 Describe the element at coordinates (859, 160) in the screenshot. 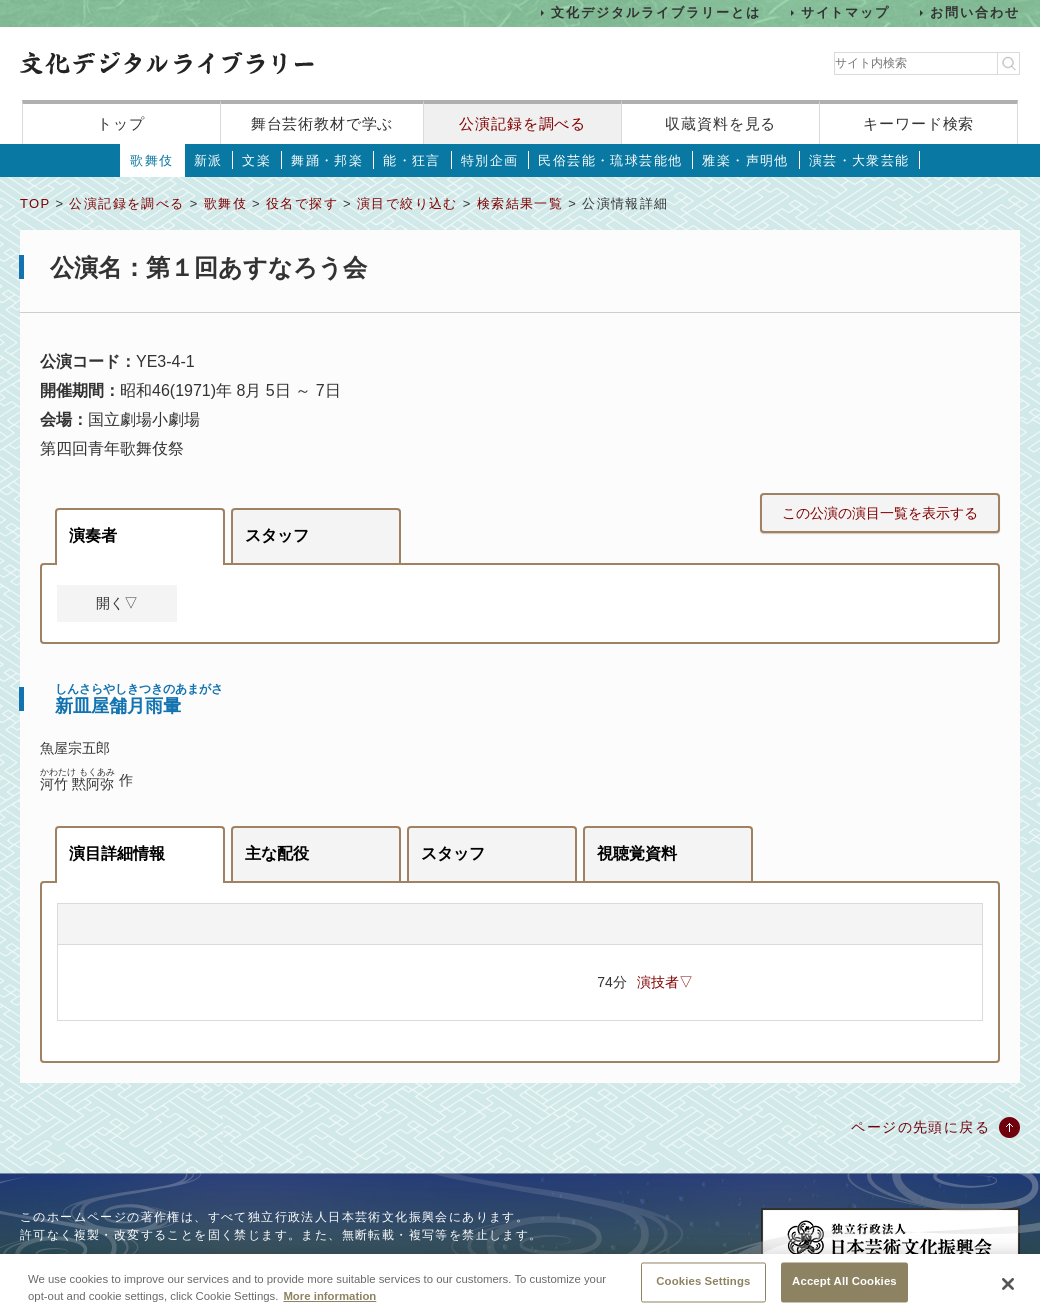

I see `演芸・大衆芸能` at that location.